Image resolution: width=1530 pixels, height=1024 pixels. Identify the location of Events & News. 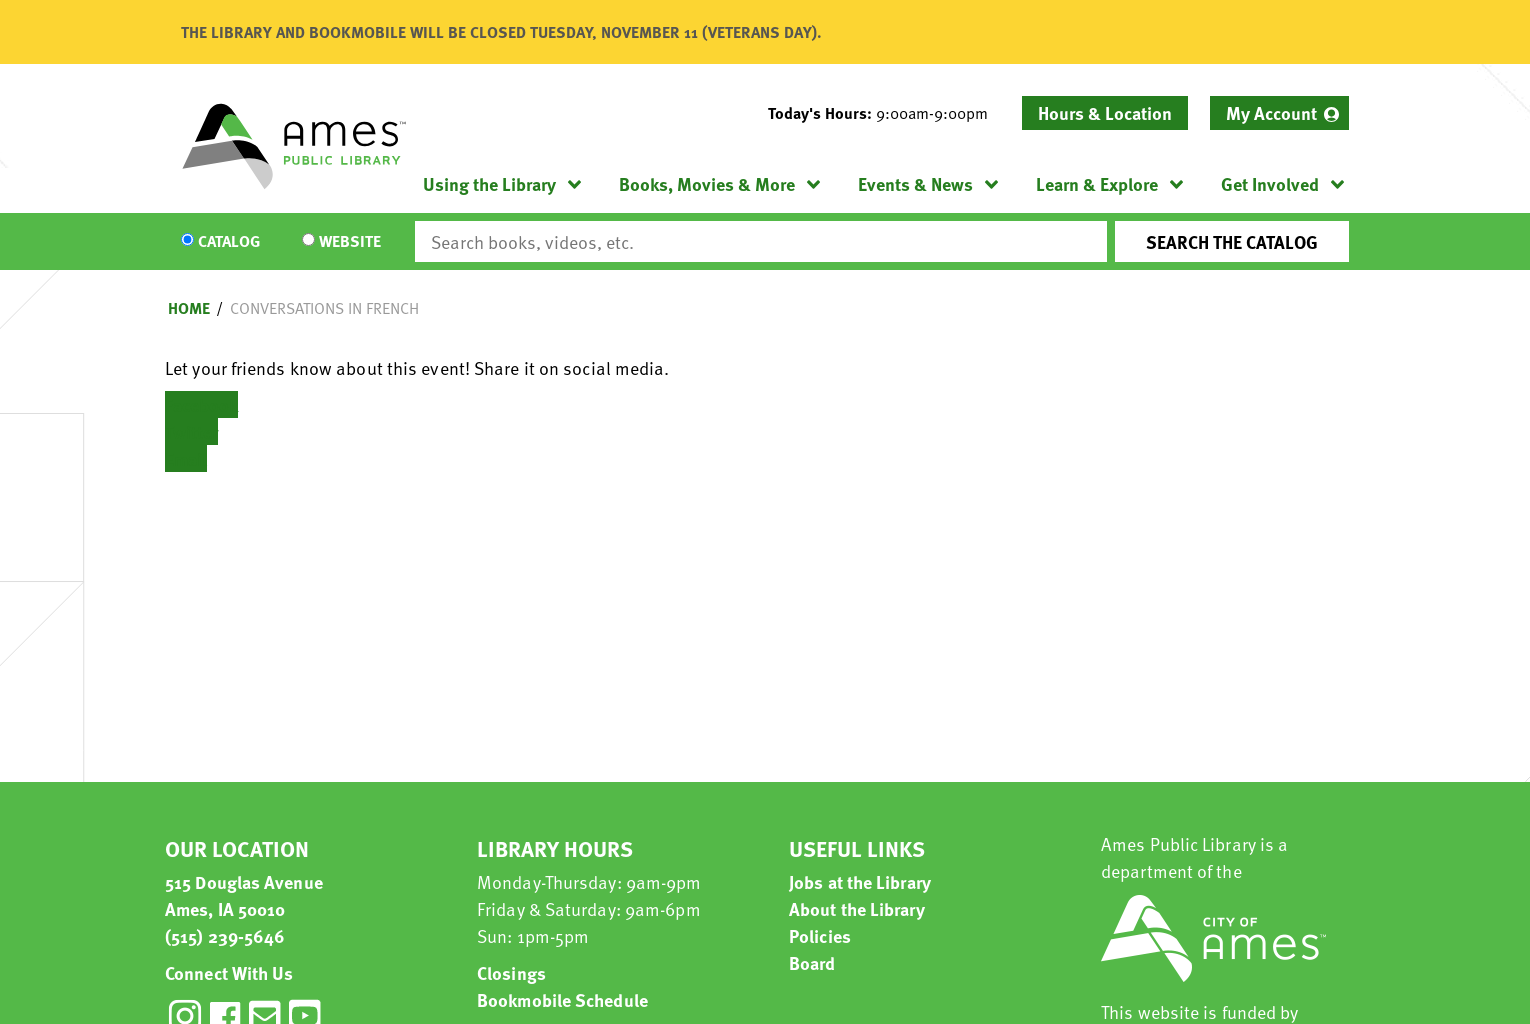
(915, 183).